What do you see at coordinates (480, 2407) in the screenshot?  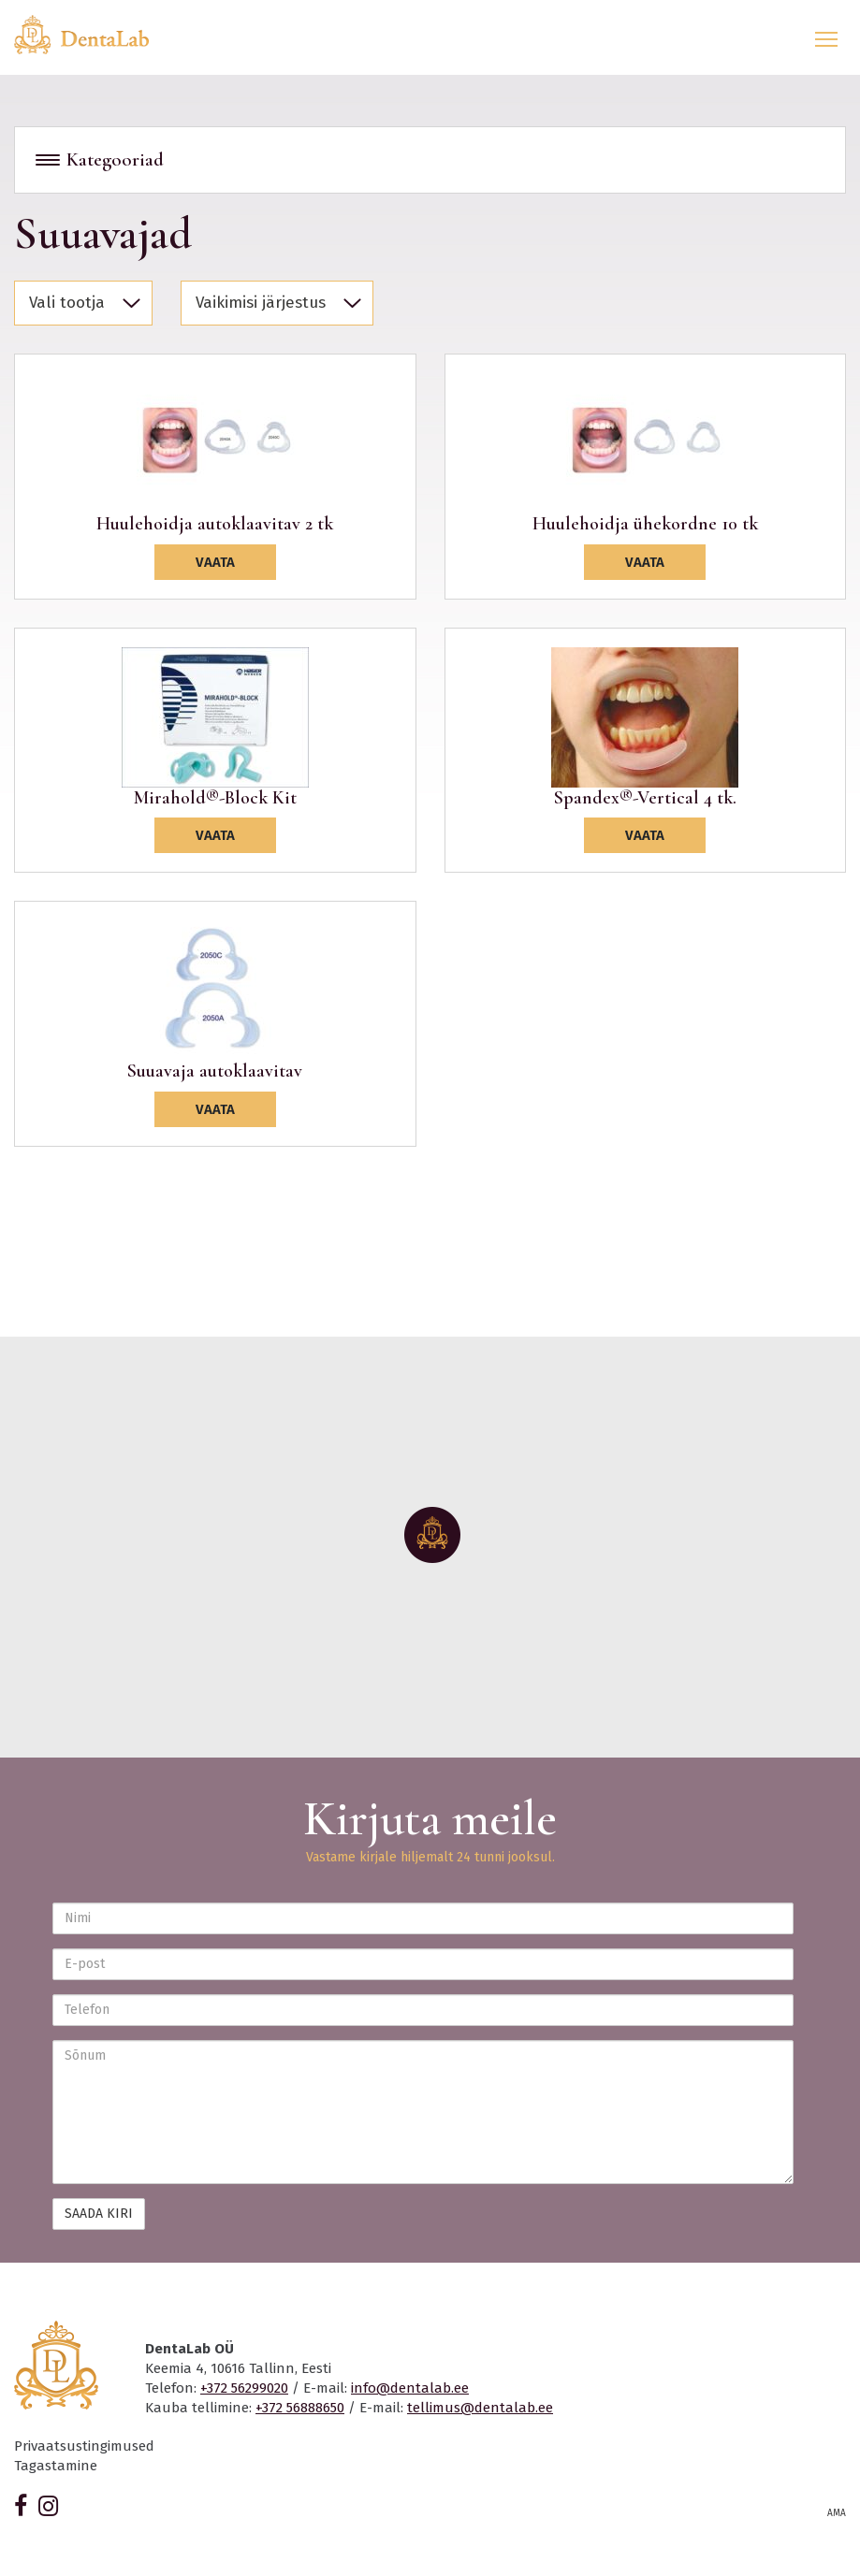 I see `tellimus@dentalab.ee` at bounding box center [480, 2407].